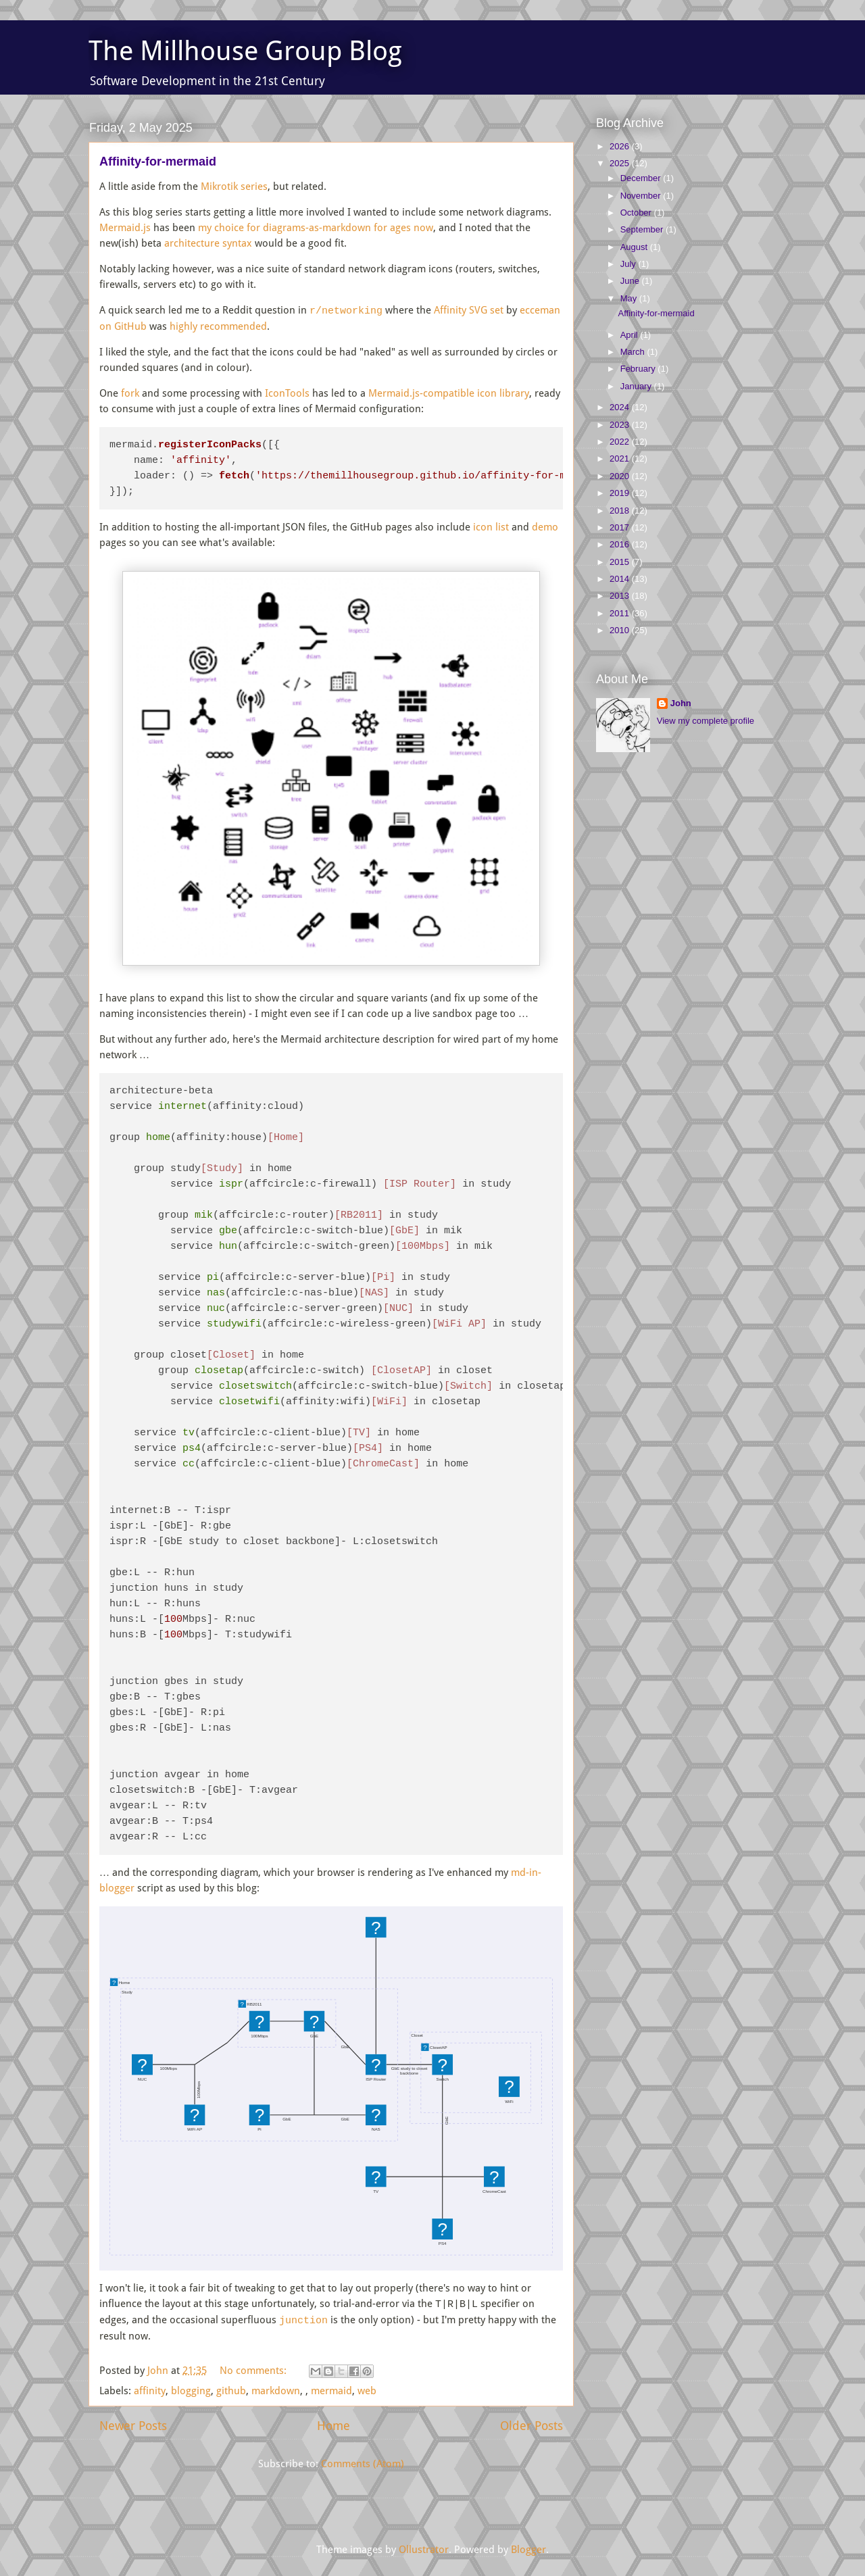 This screenshot has width=865, height=2576. Describe the element at coordinates (545, 527) in the screenshot. I see `demo` at that location.